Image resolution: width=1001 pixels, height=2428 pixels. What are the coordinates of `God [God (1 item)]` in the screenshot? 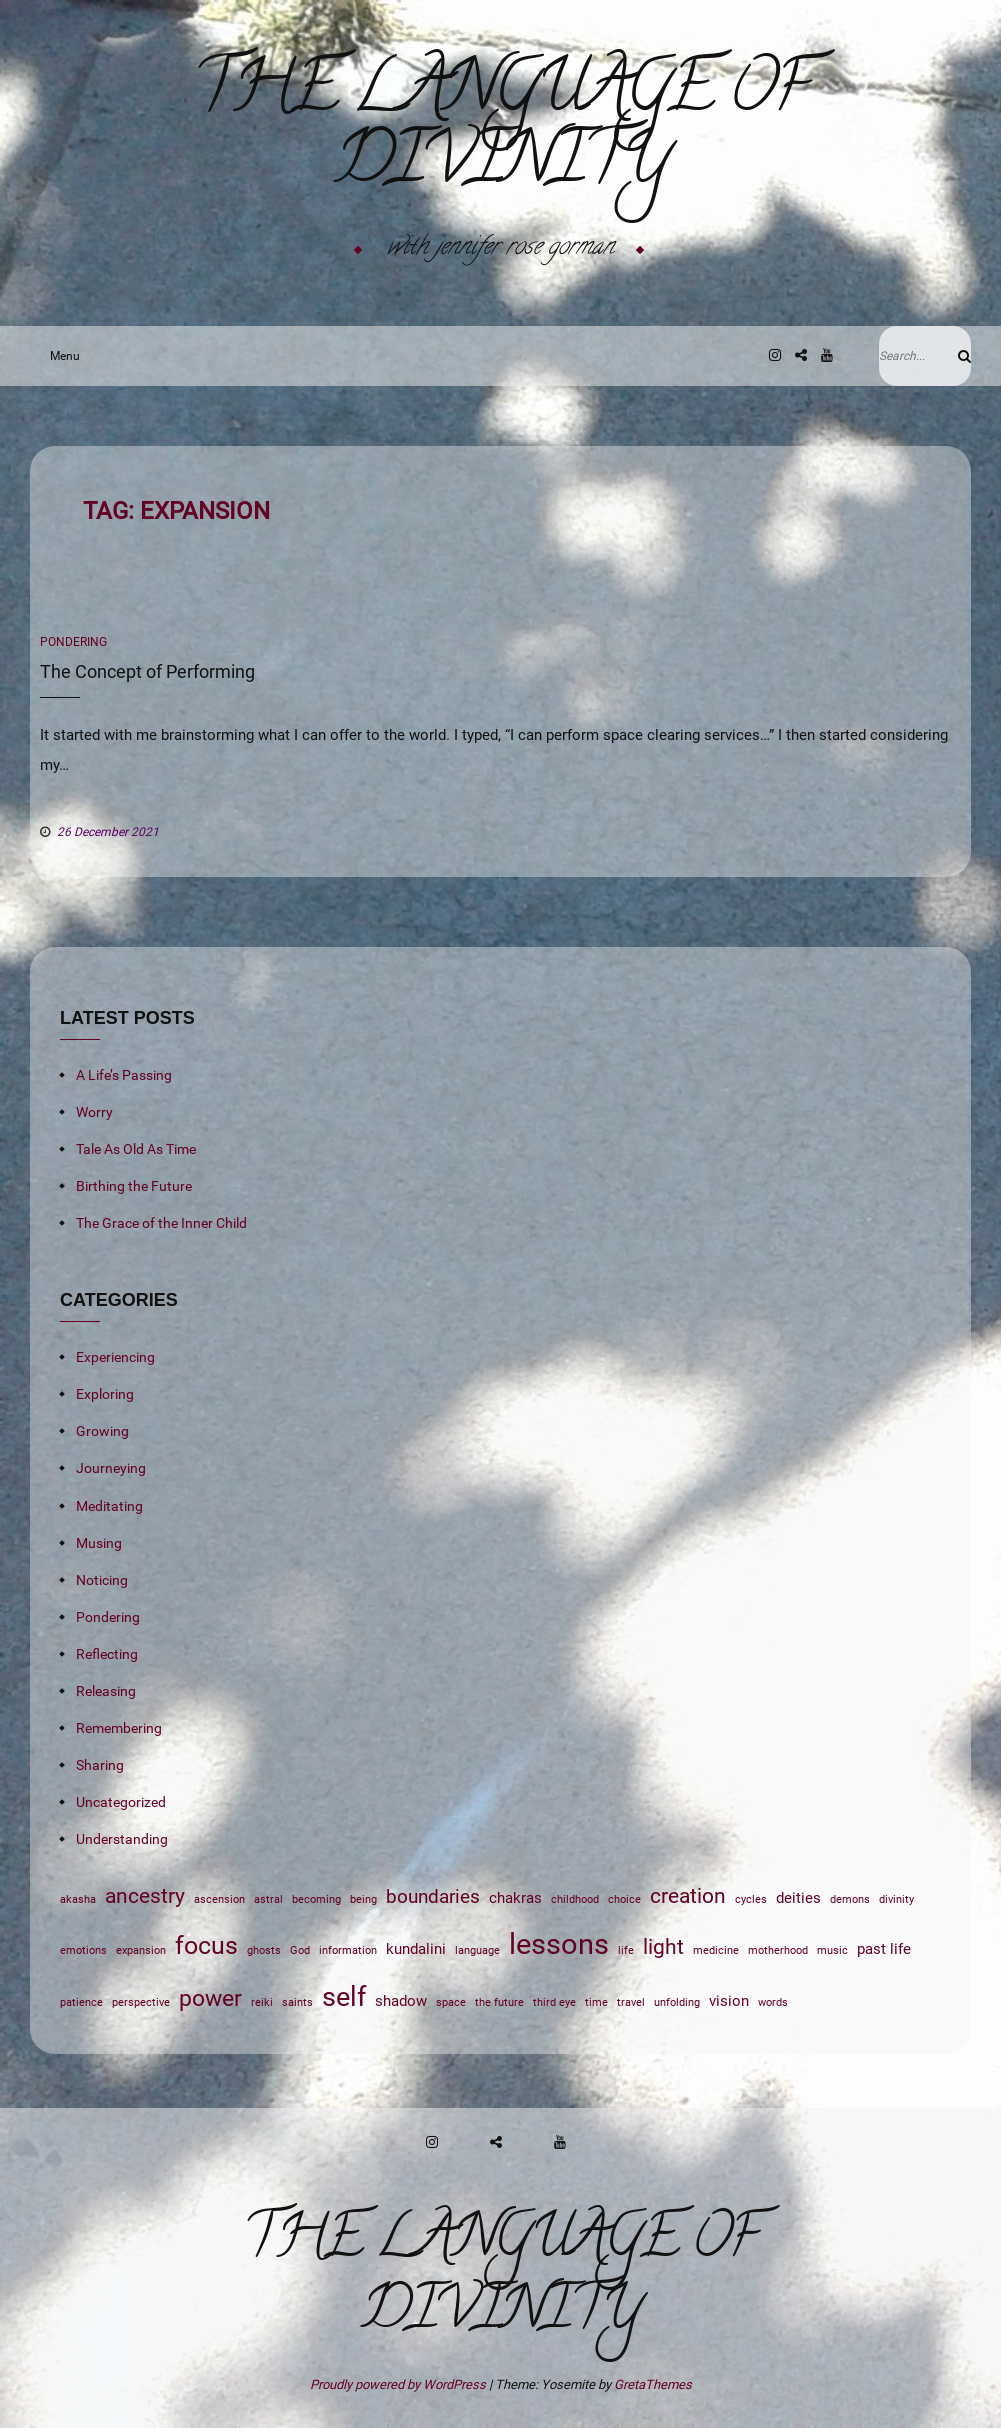 It's located at (300, 1950).